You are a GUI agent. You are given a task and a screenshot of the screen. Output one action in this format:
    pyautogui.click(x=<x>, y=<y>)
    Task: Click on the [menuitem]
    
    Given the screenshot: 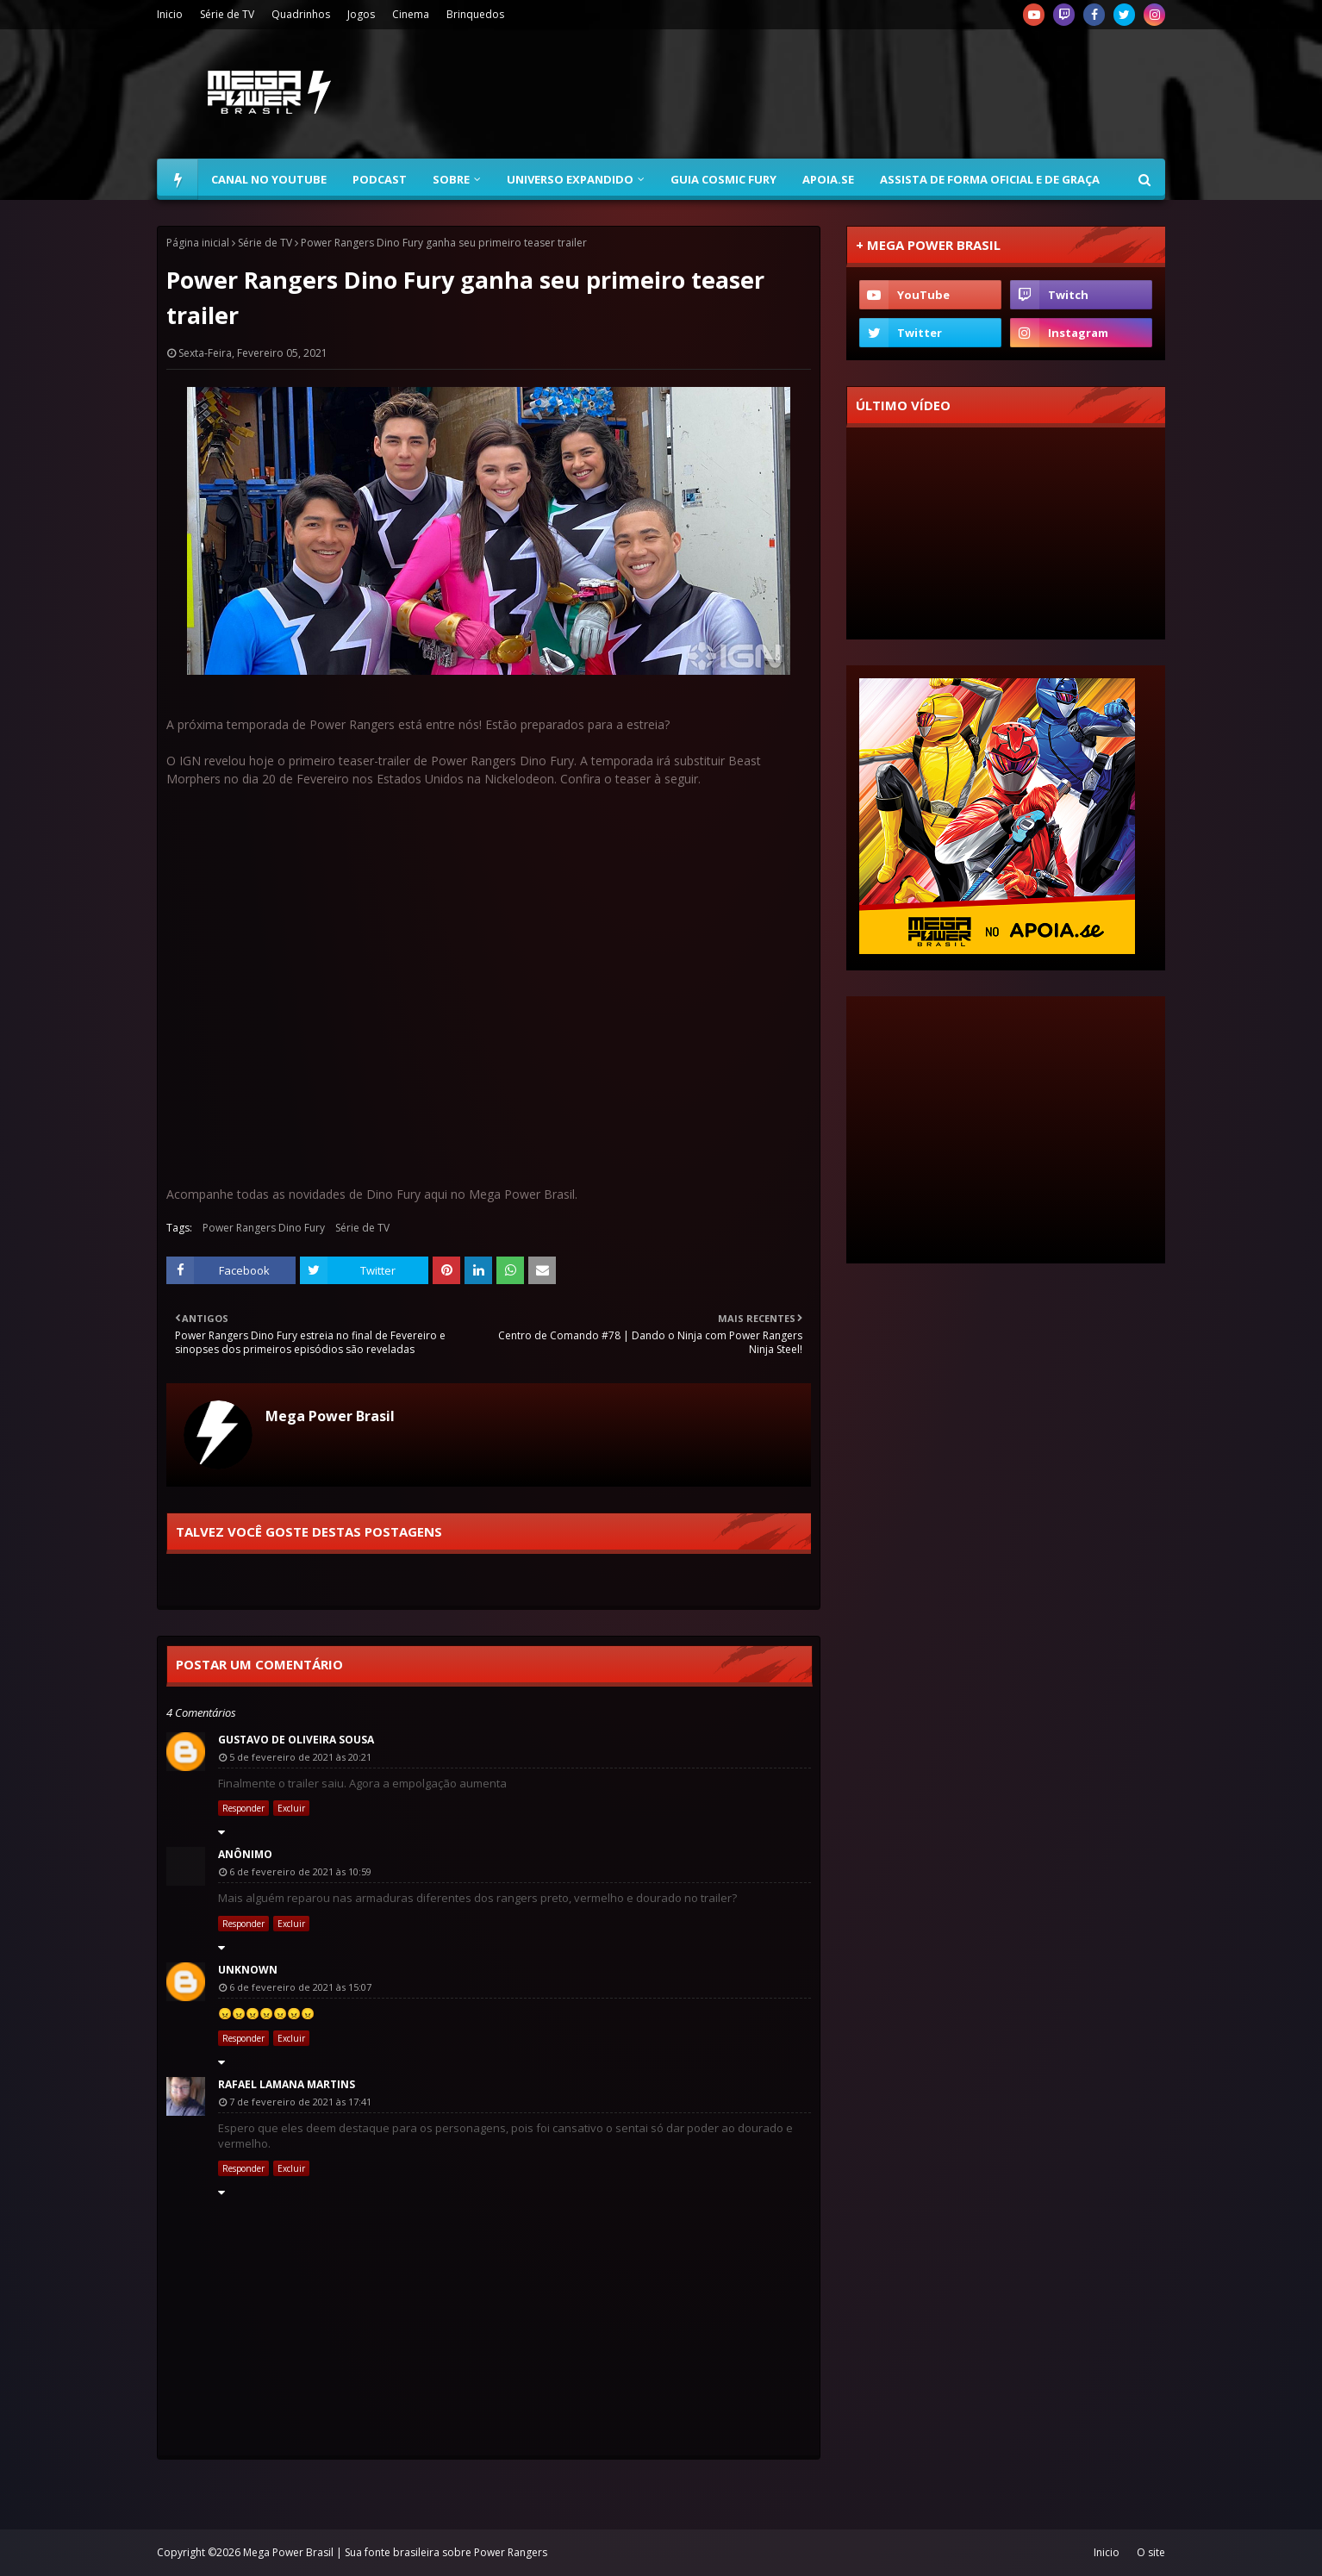 What is the action you would take?
    pyautogui.click(x=177, y=179)
    